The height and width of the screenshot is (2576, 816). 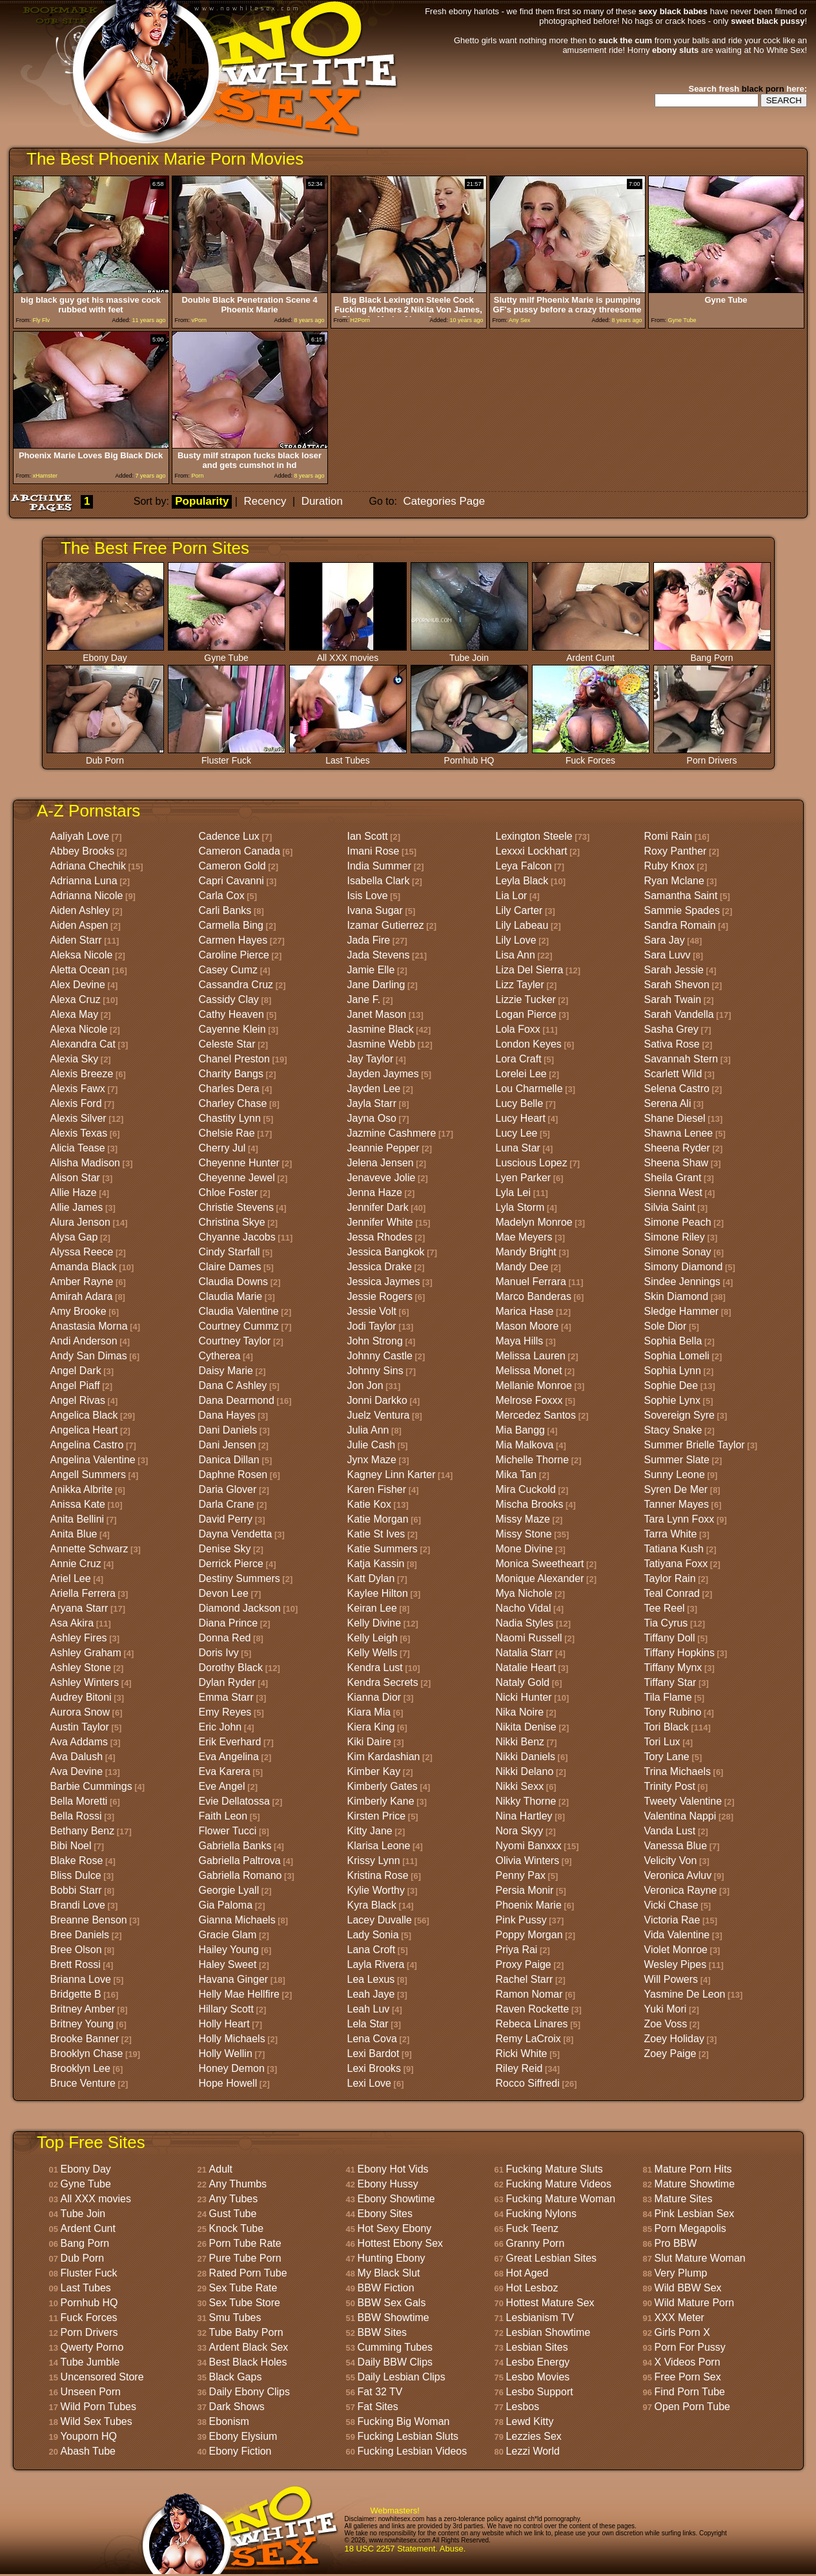 I want to click on Johnny Castle, so click(x=380, y=1355).